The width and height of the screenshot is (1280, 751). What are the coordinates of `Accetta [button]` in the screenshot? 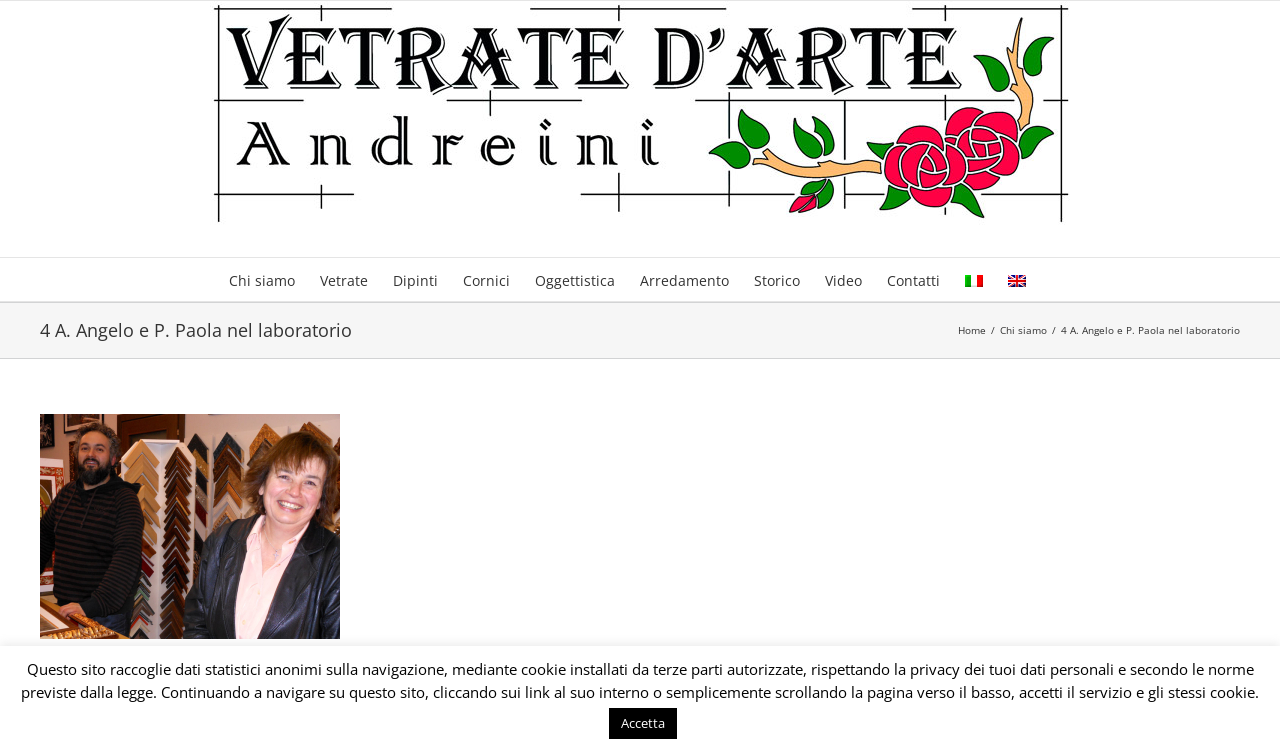 It's located at (643, 723).